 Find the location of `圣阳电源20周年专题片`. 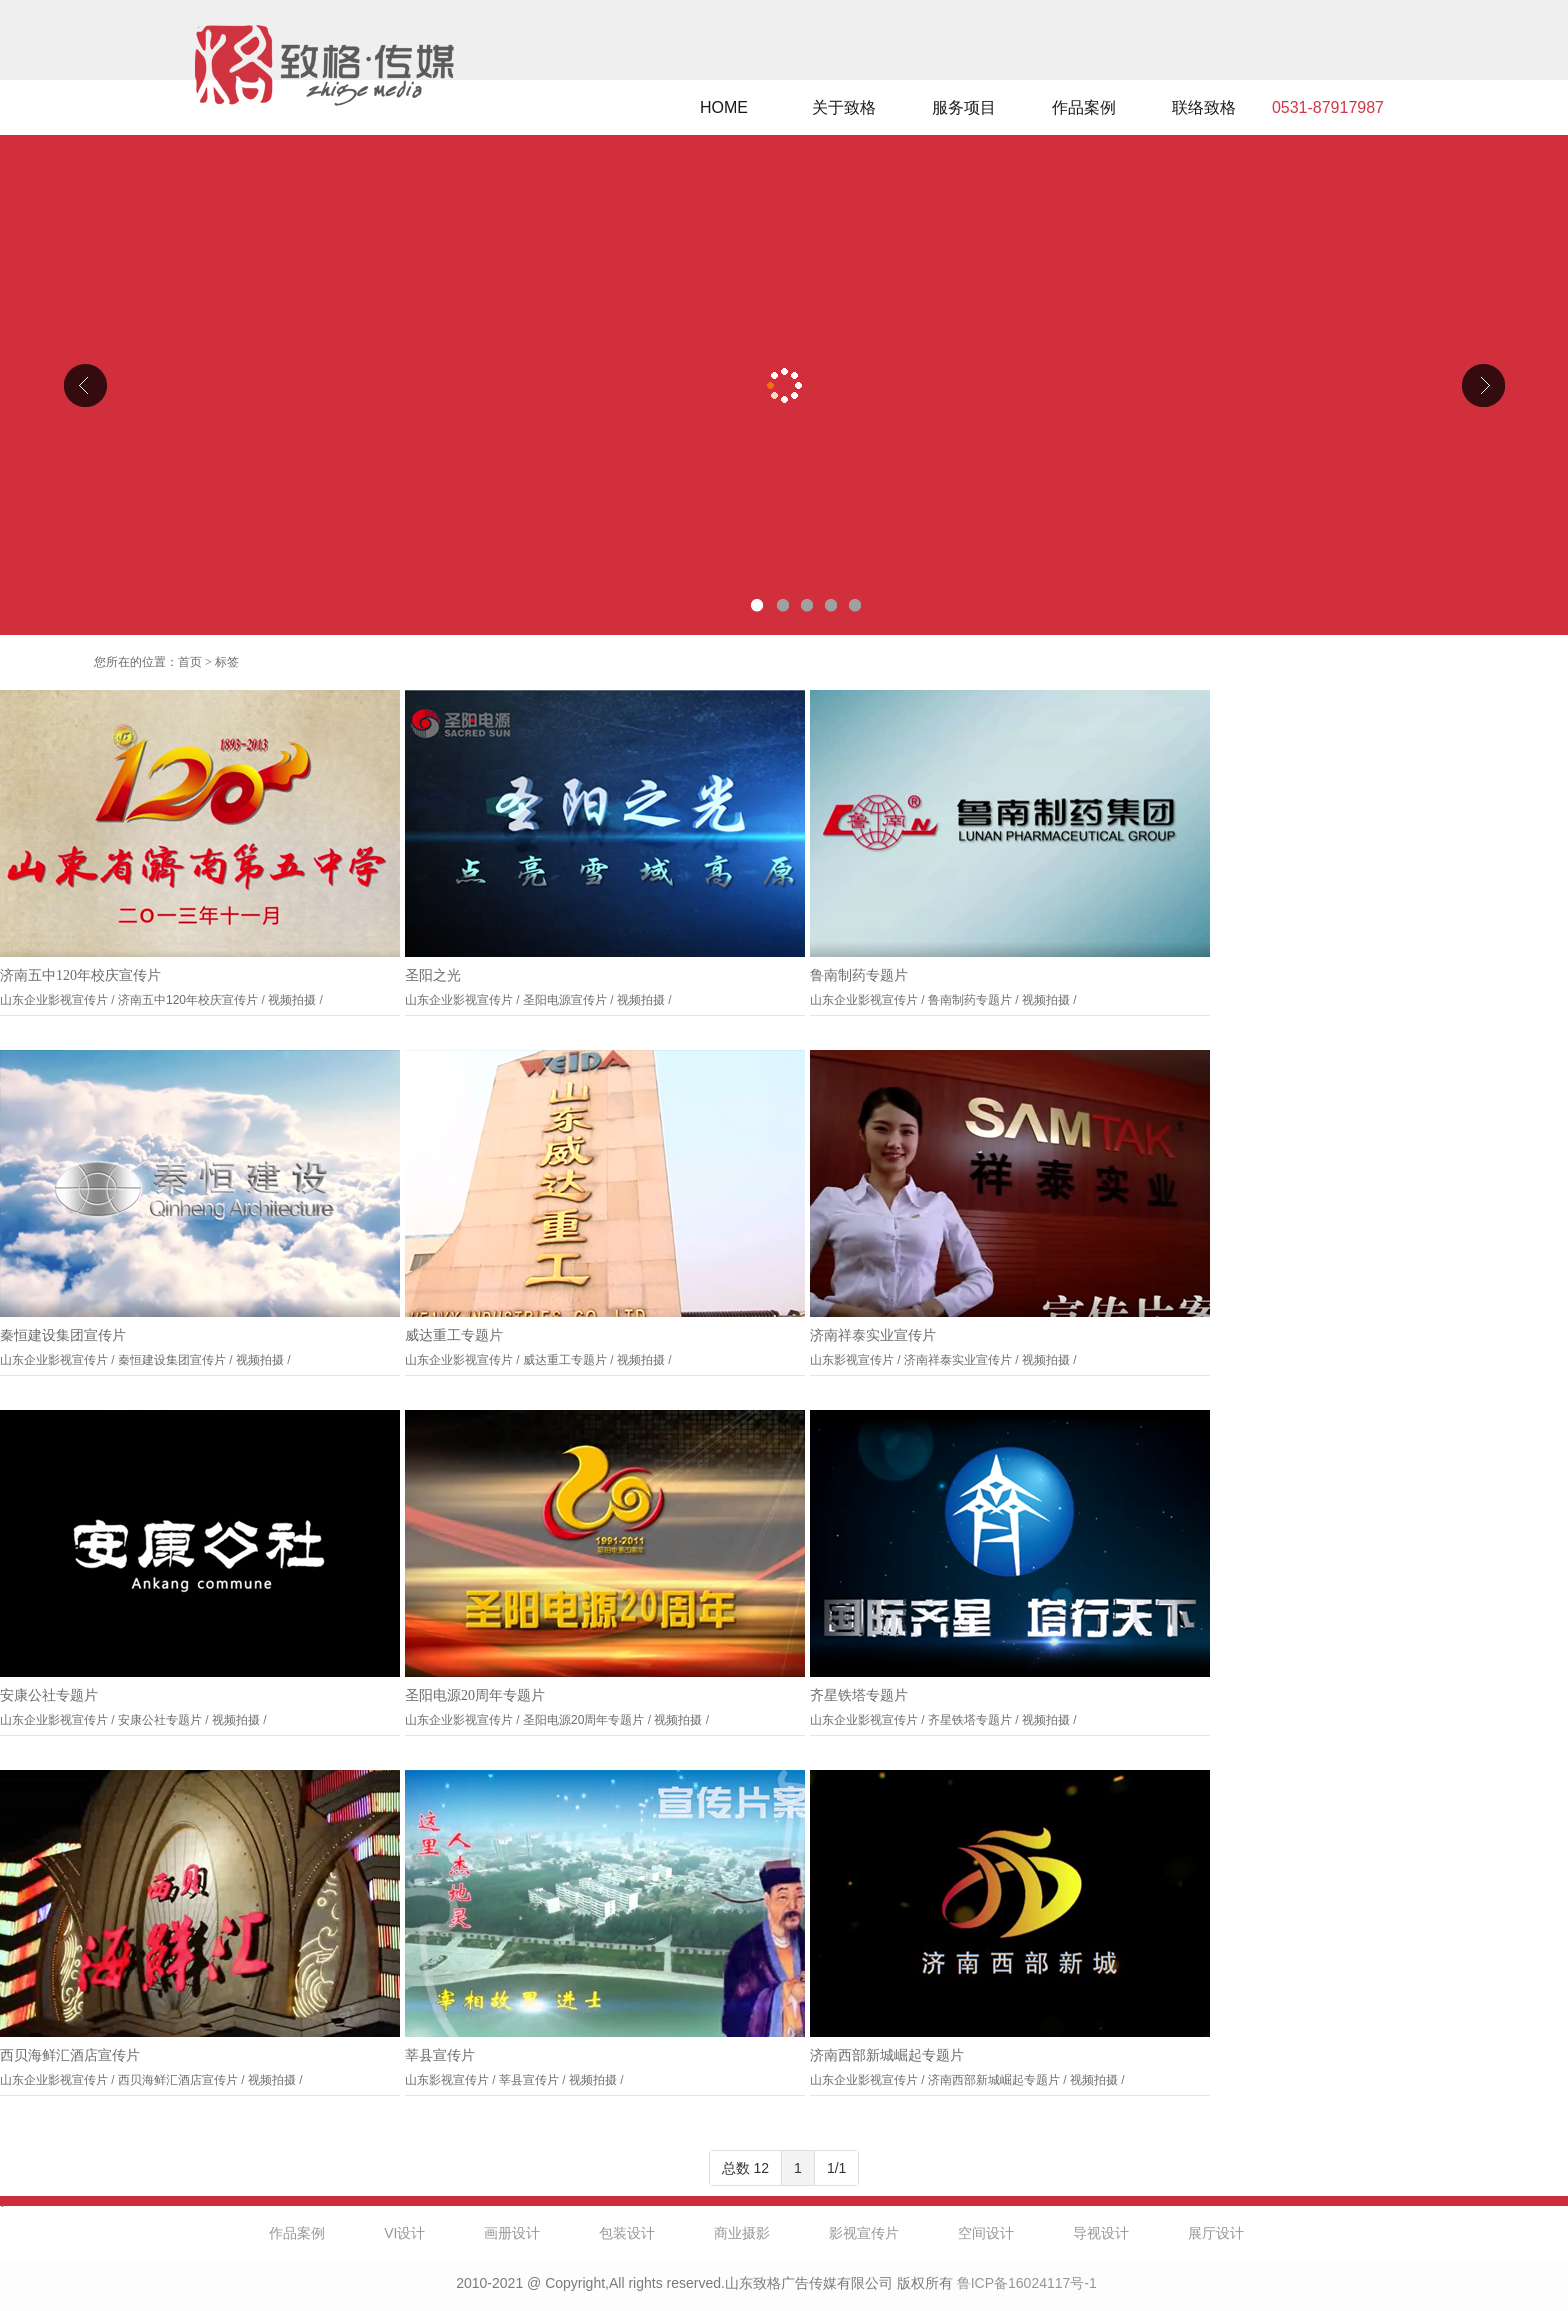

圣阳电源20周年专题片 is located at coordinates (475, 1695).